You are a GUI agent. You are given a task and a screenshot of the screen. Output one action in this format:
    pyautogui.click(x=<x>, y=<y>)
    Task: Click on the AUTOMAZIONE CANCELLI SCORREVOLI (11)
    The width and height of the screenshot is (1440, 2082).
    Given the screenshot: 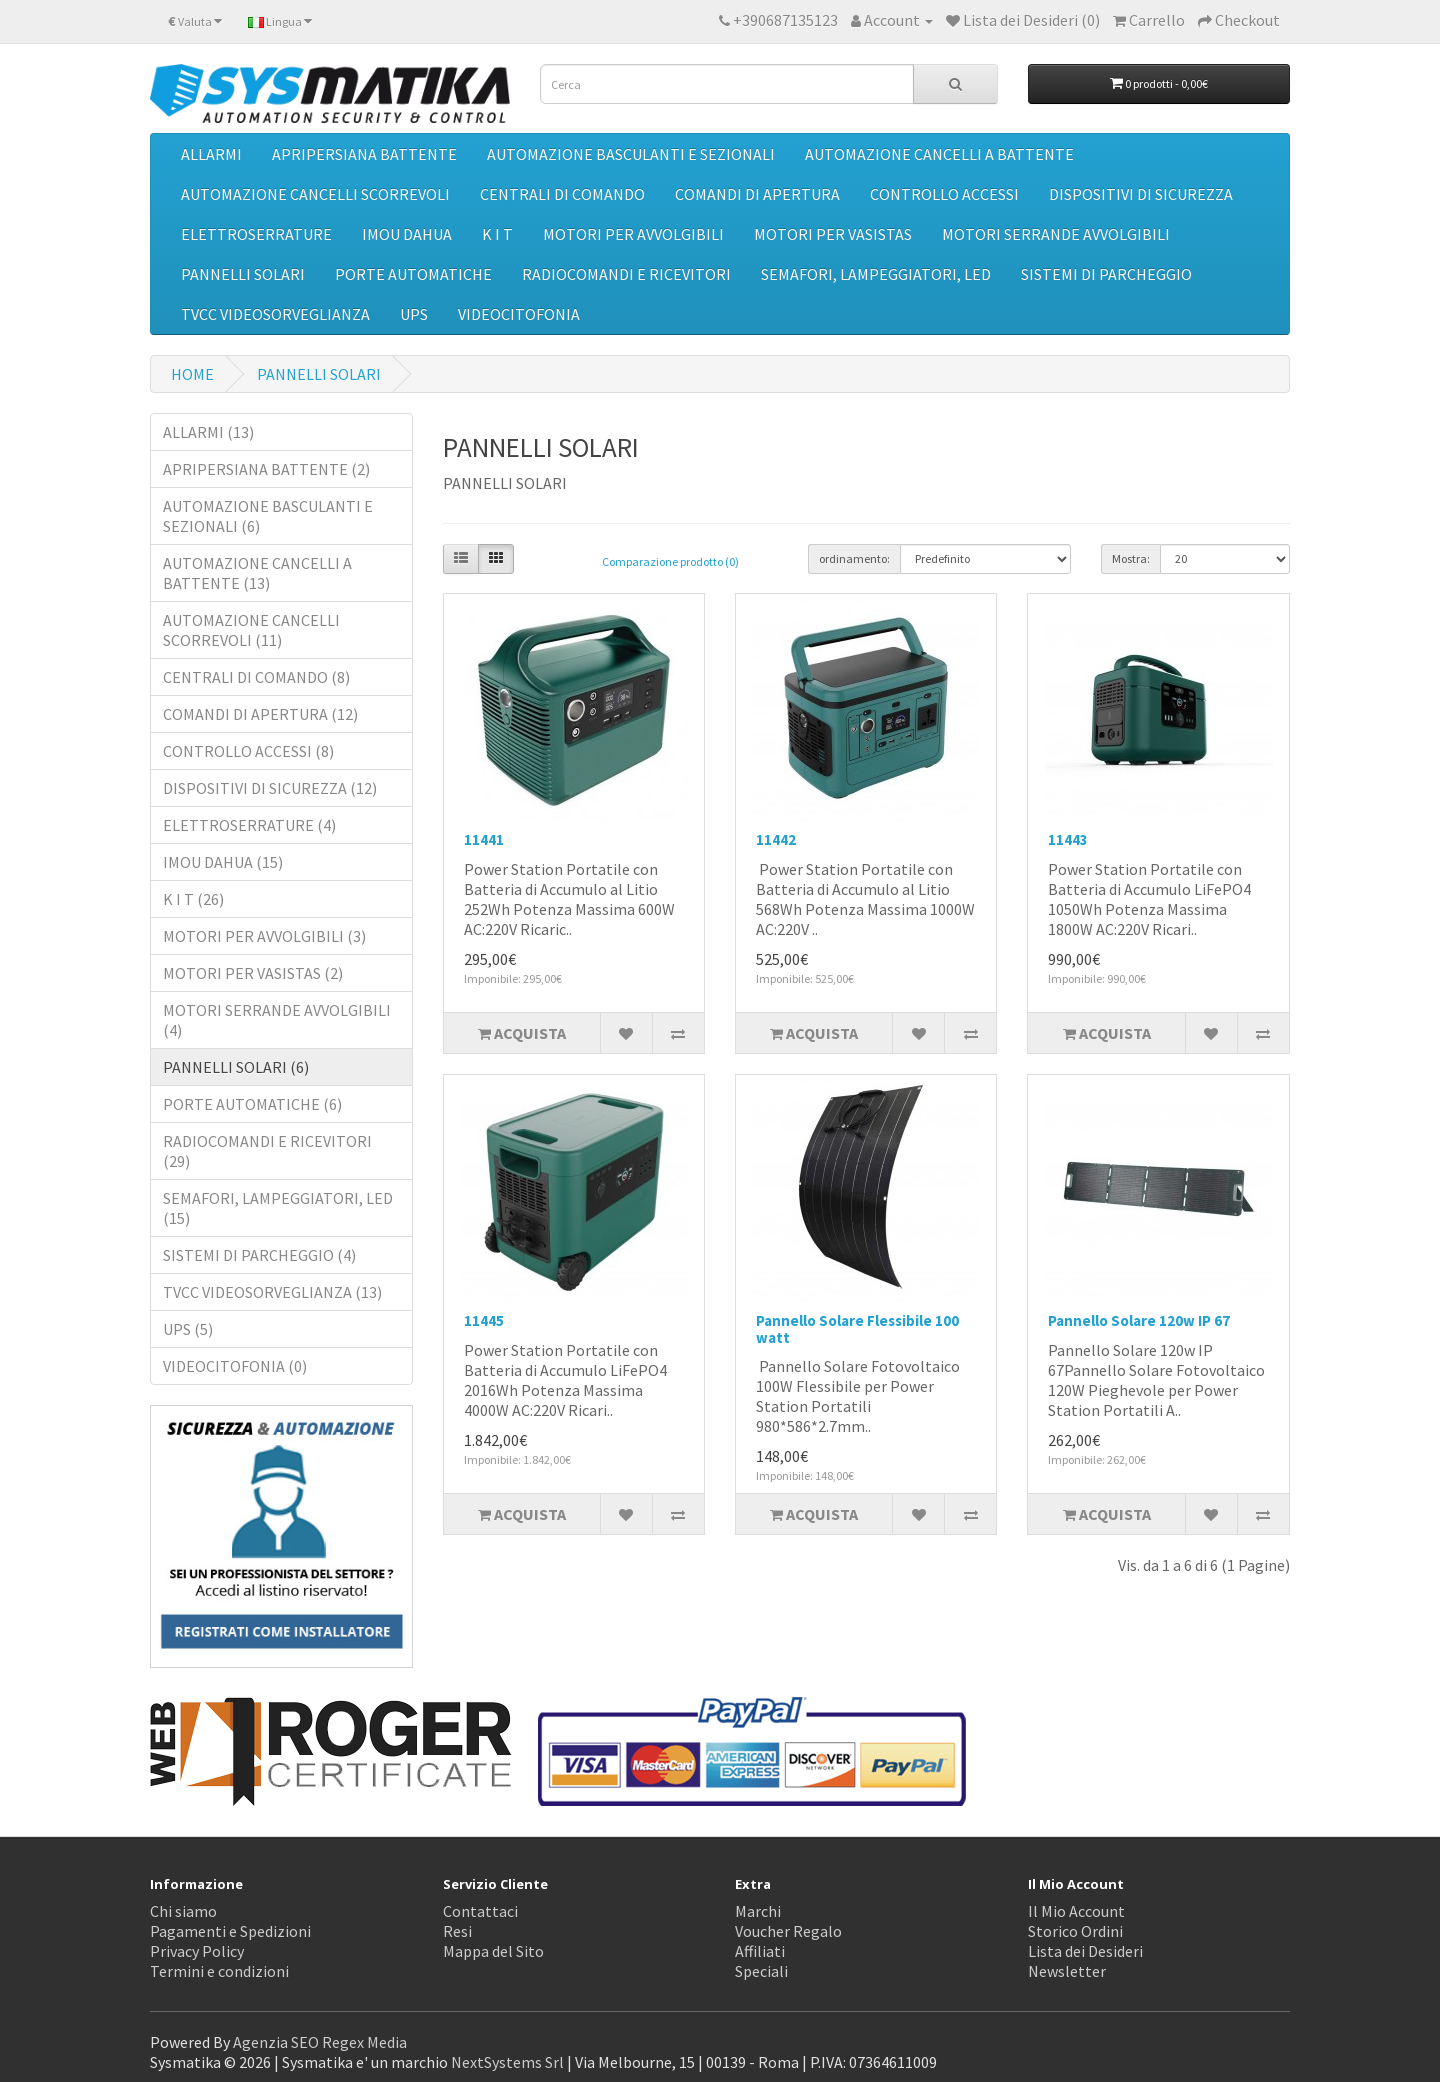 What is the action you would take?
    pyautogui.click(x=251, y=630)
    